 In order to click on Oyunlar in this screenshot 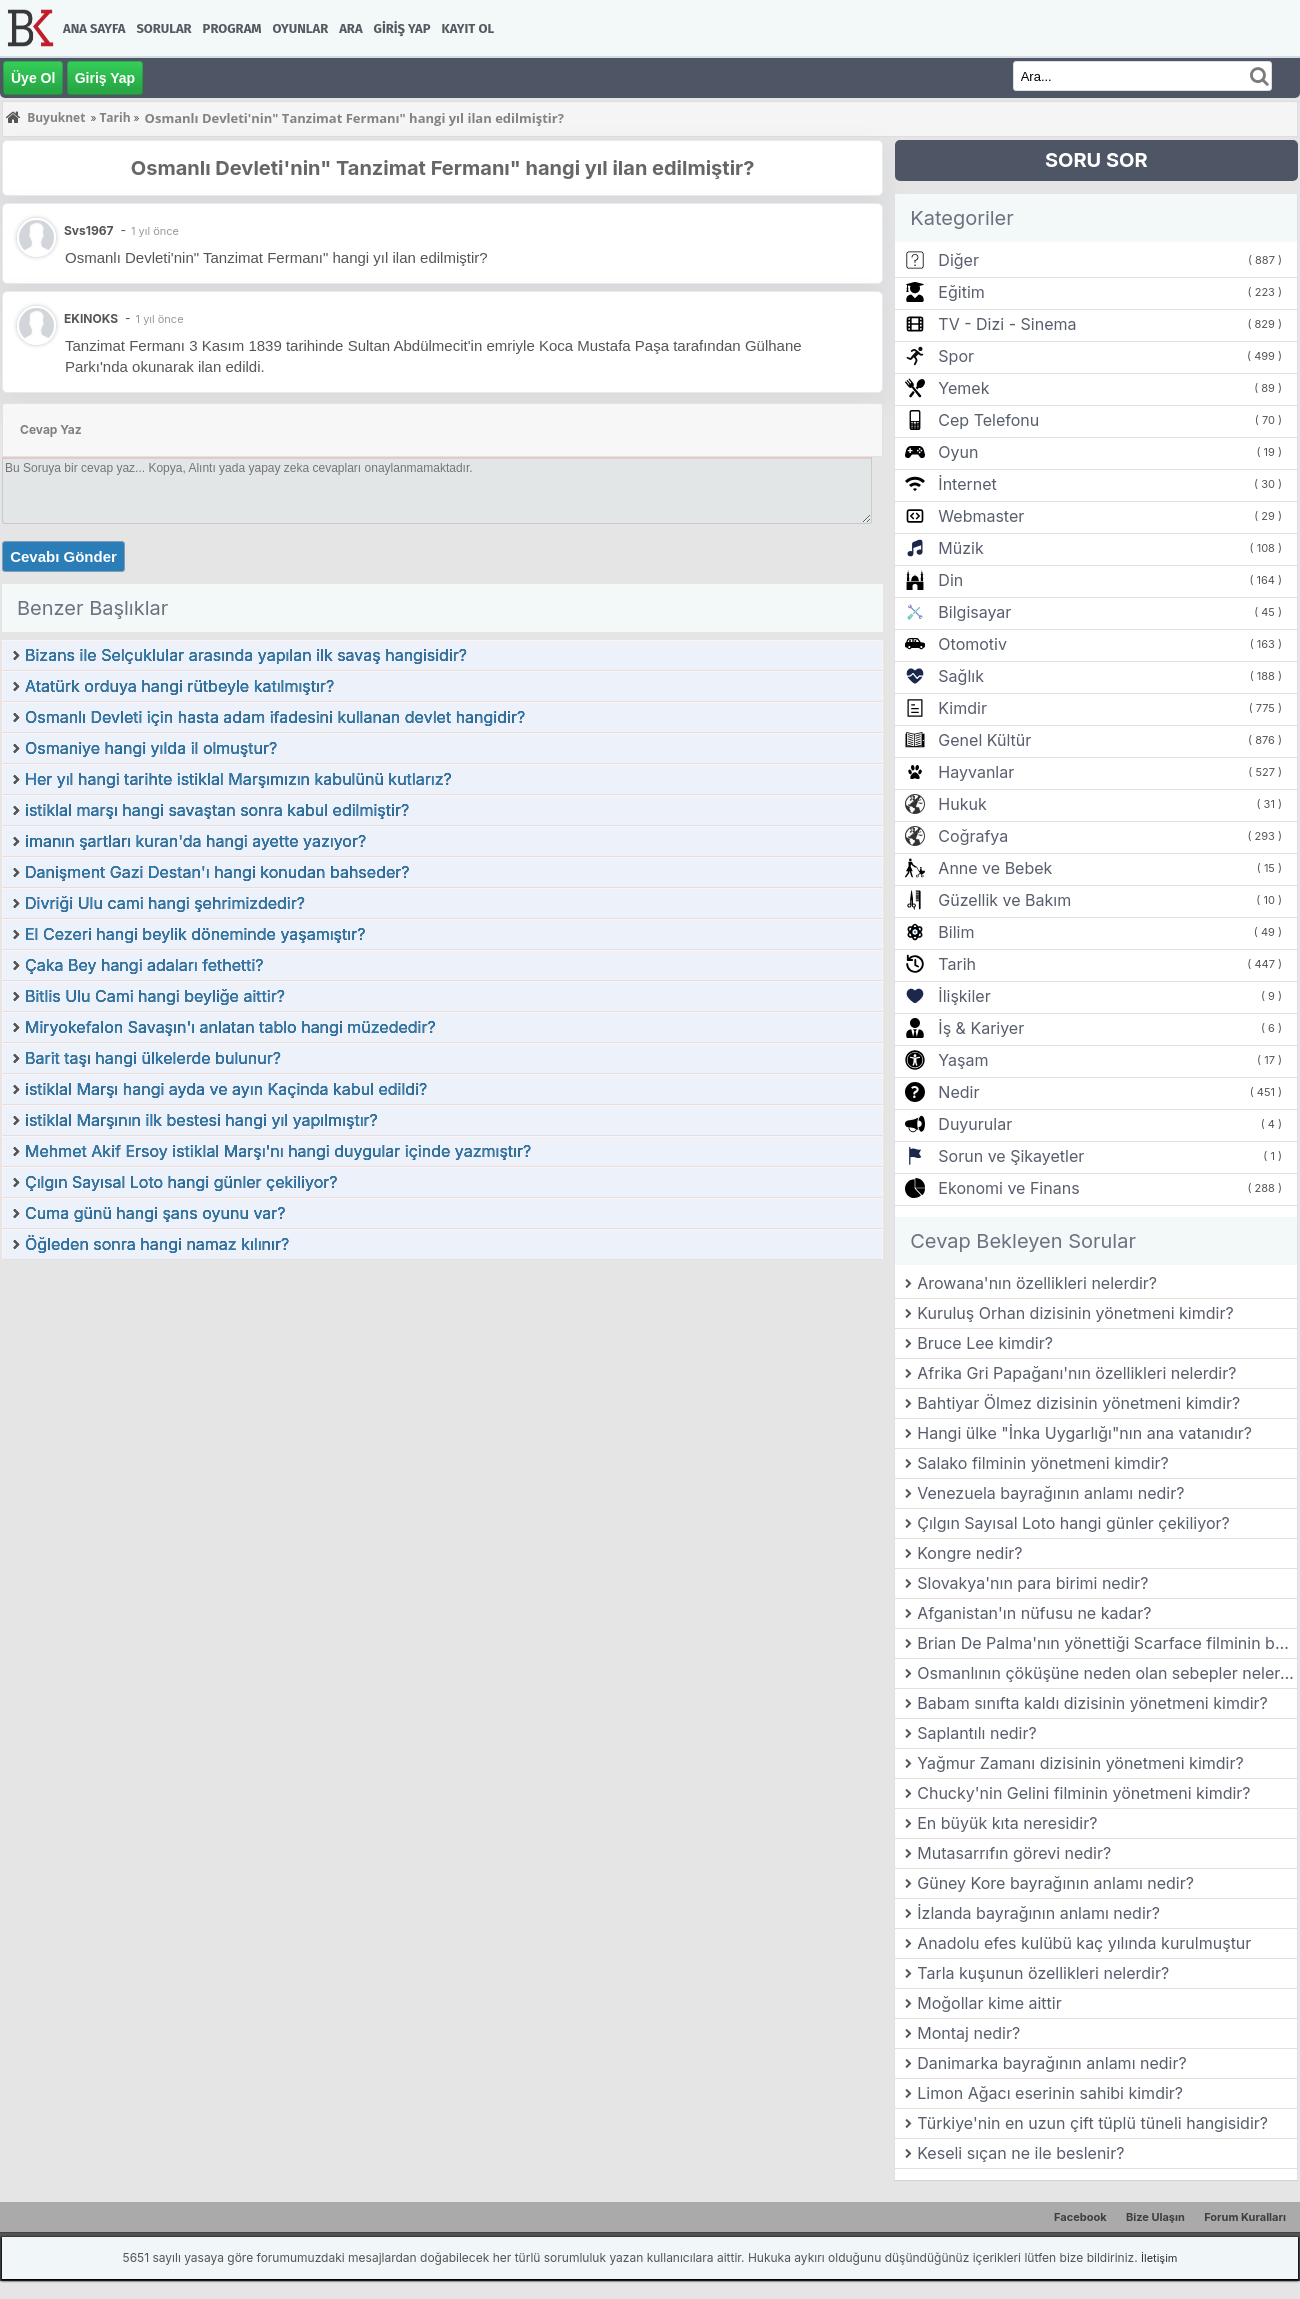, I will do `click(301, 28)`.